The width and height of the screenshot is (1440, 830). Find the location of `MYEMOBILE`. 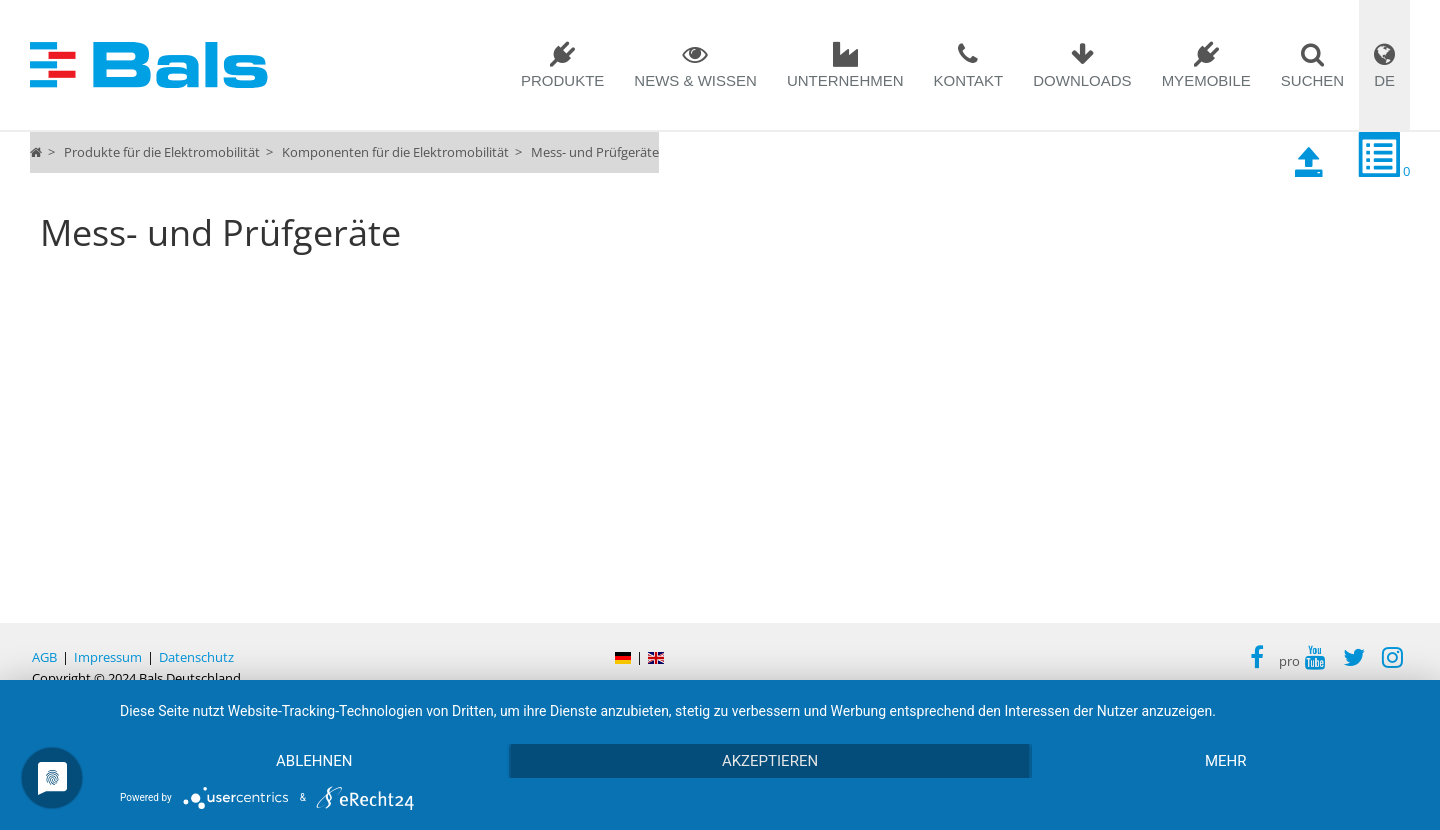

MYEMOBILE is located at coordinates (1206, 80).